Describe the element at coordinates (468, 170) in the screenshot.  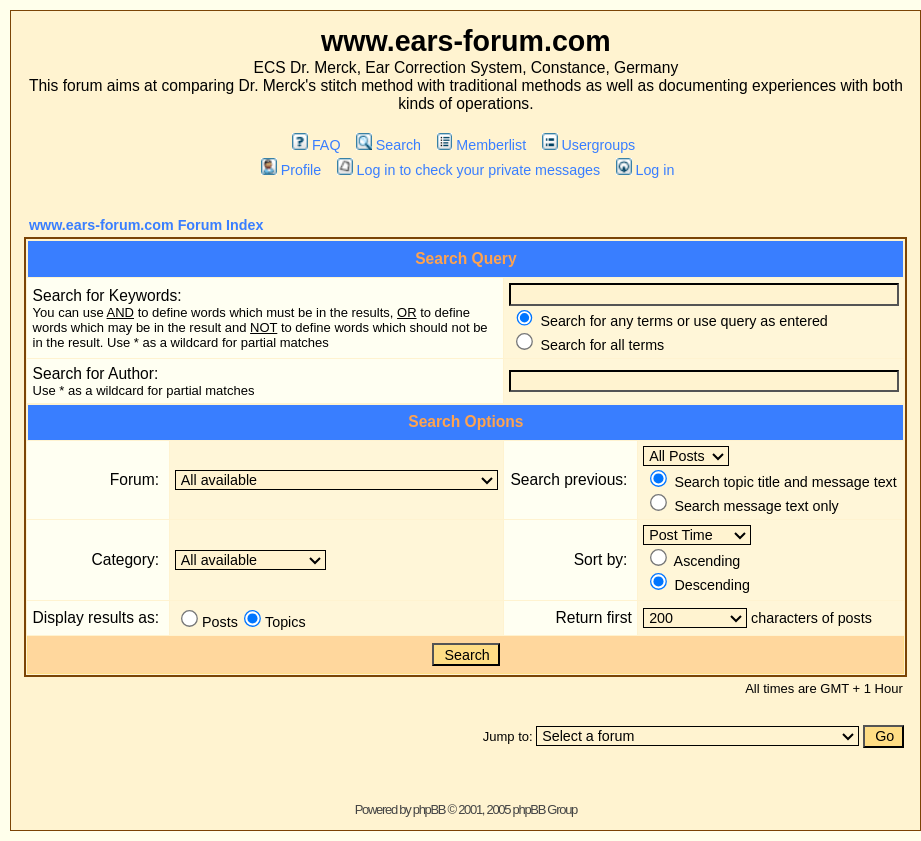
I see `Log in to check your private messages` at that location.